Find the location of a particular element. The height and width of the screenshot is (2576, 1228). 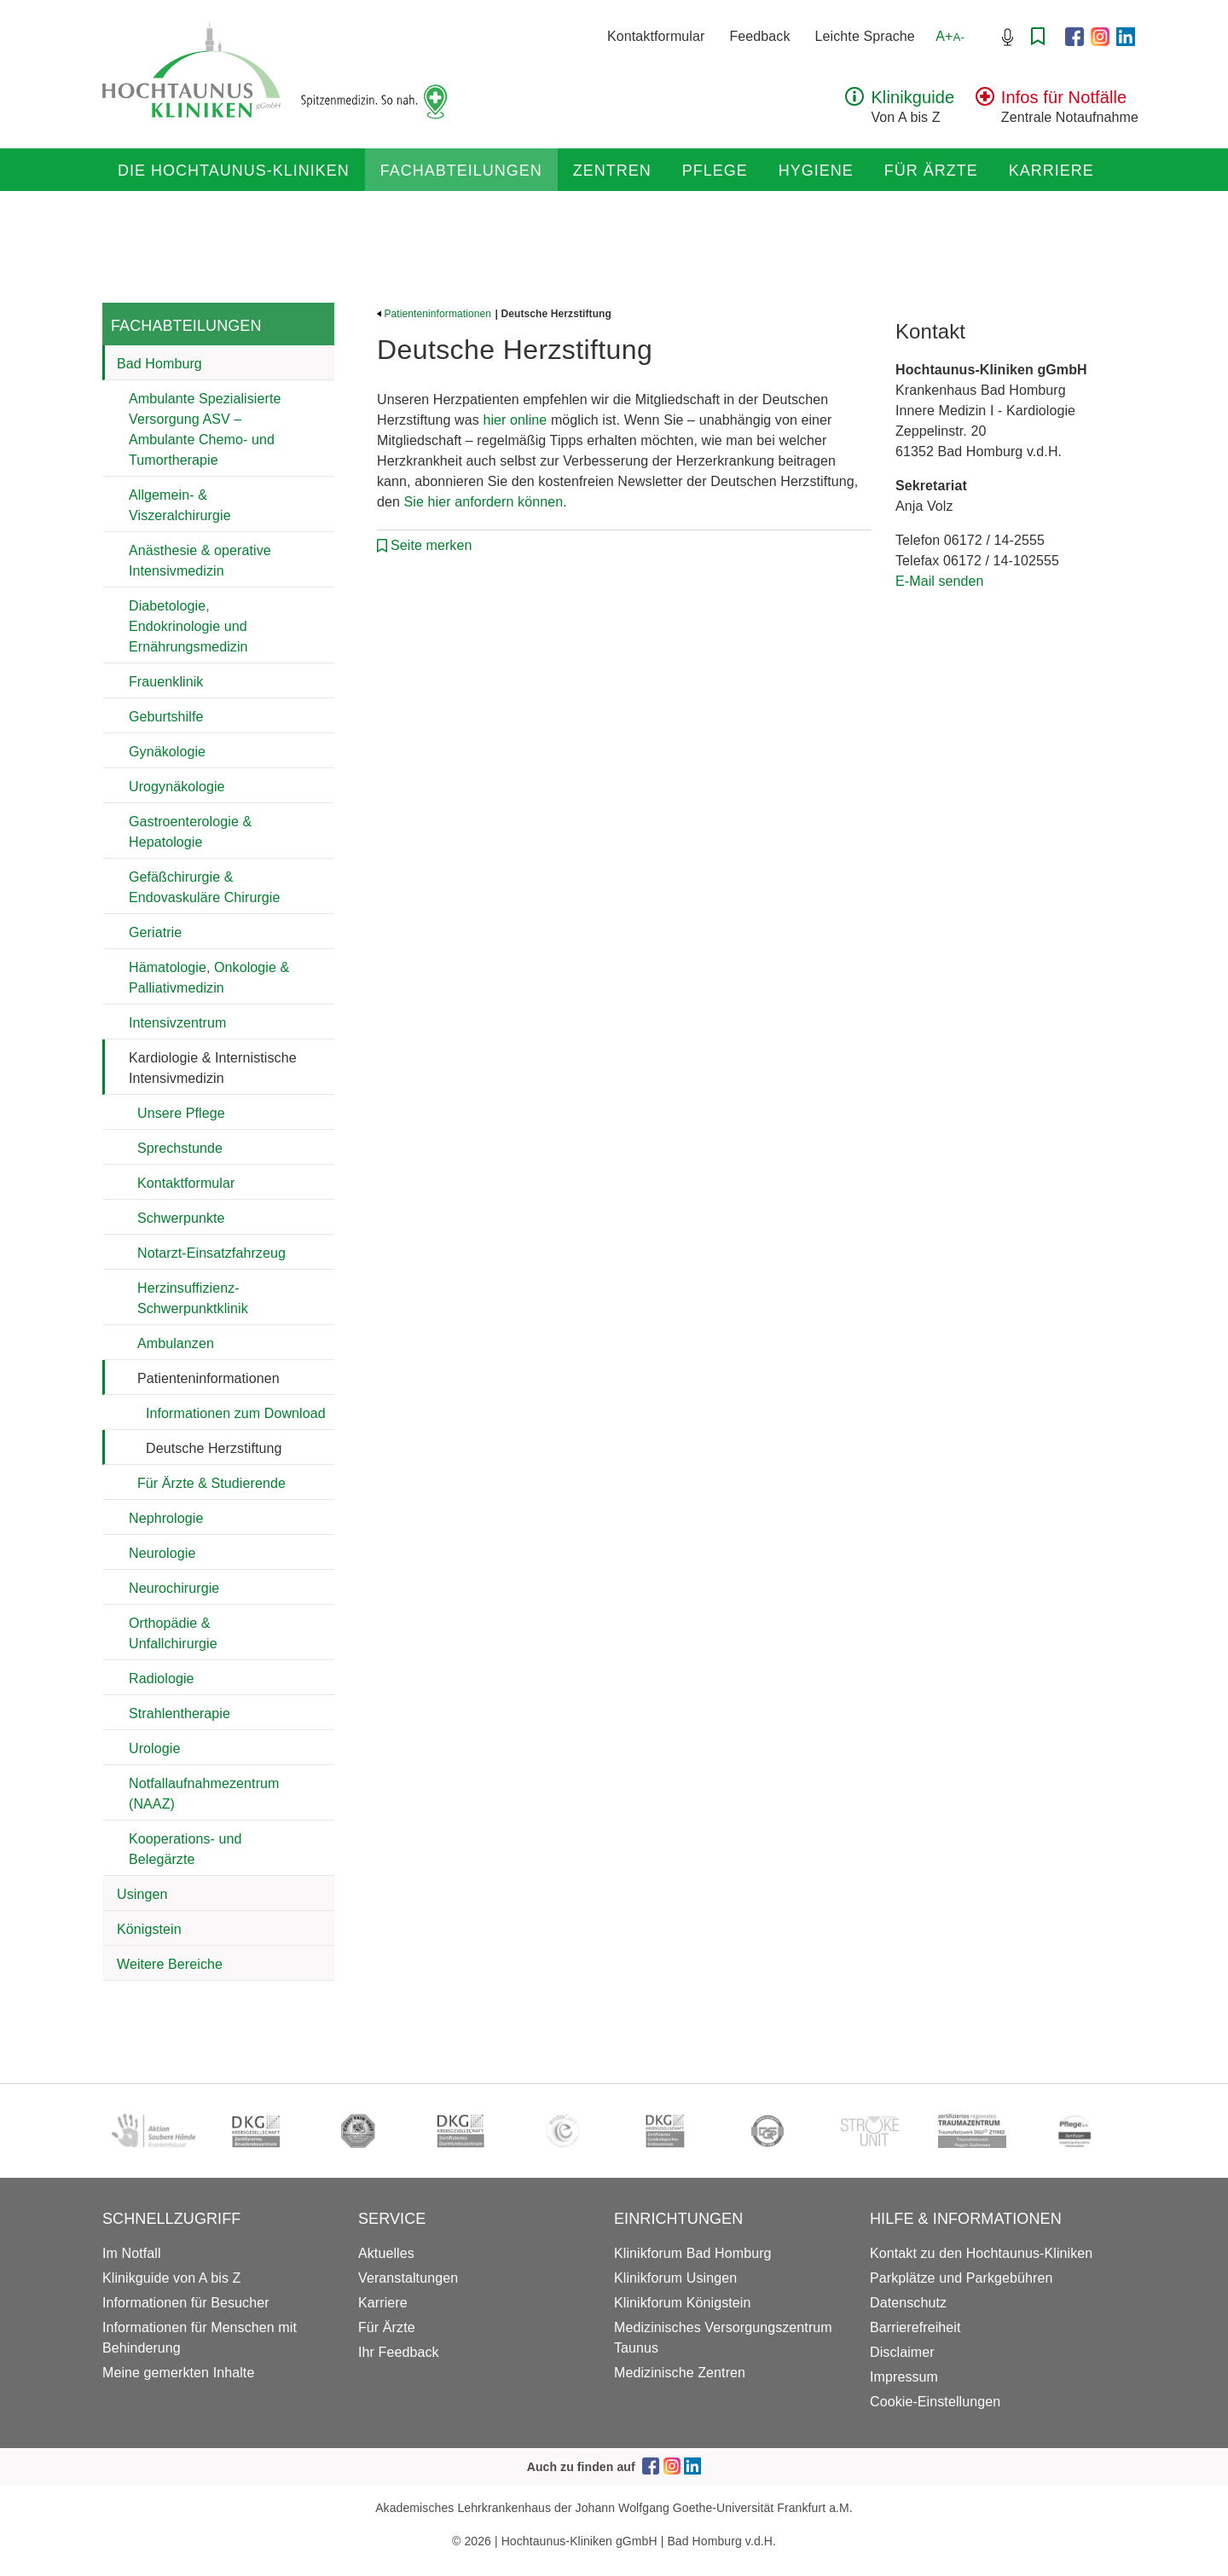

Radiologie is located at coordinates (161, 1678).